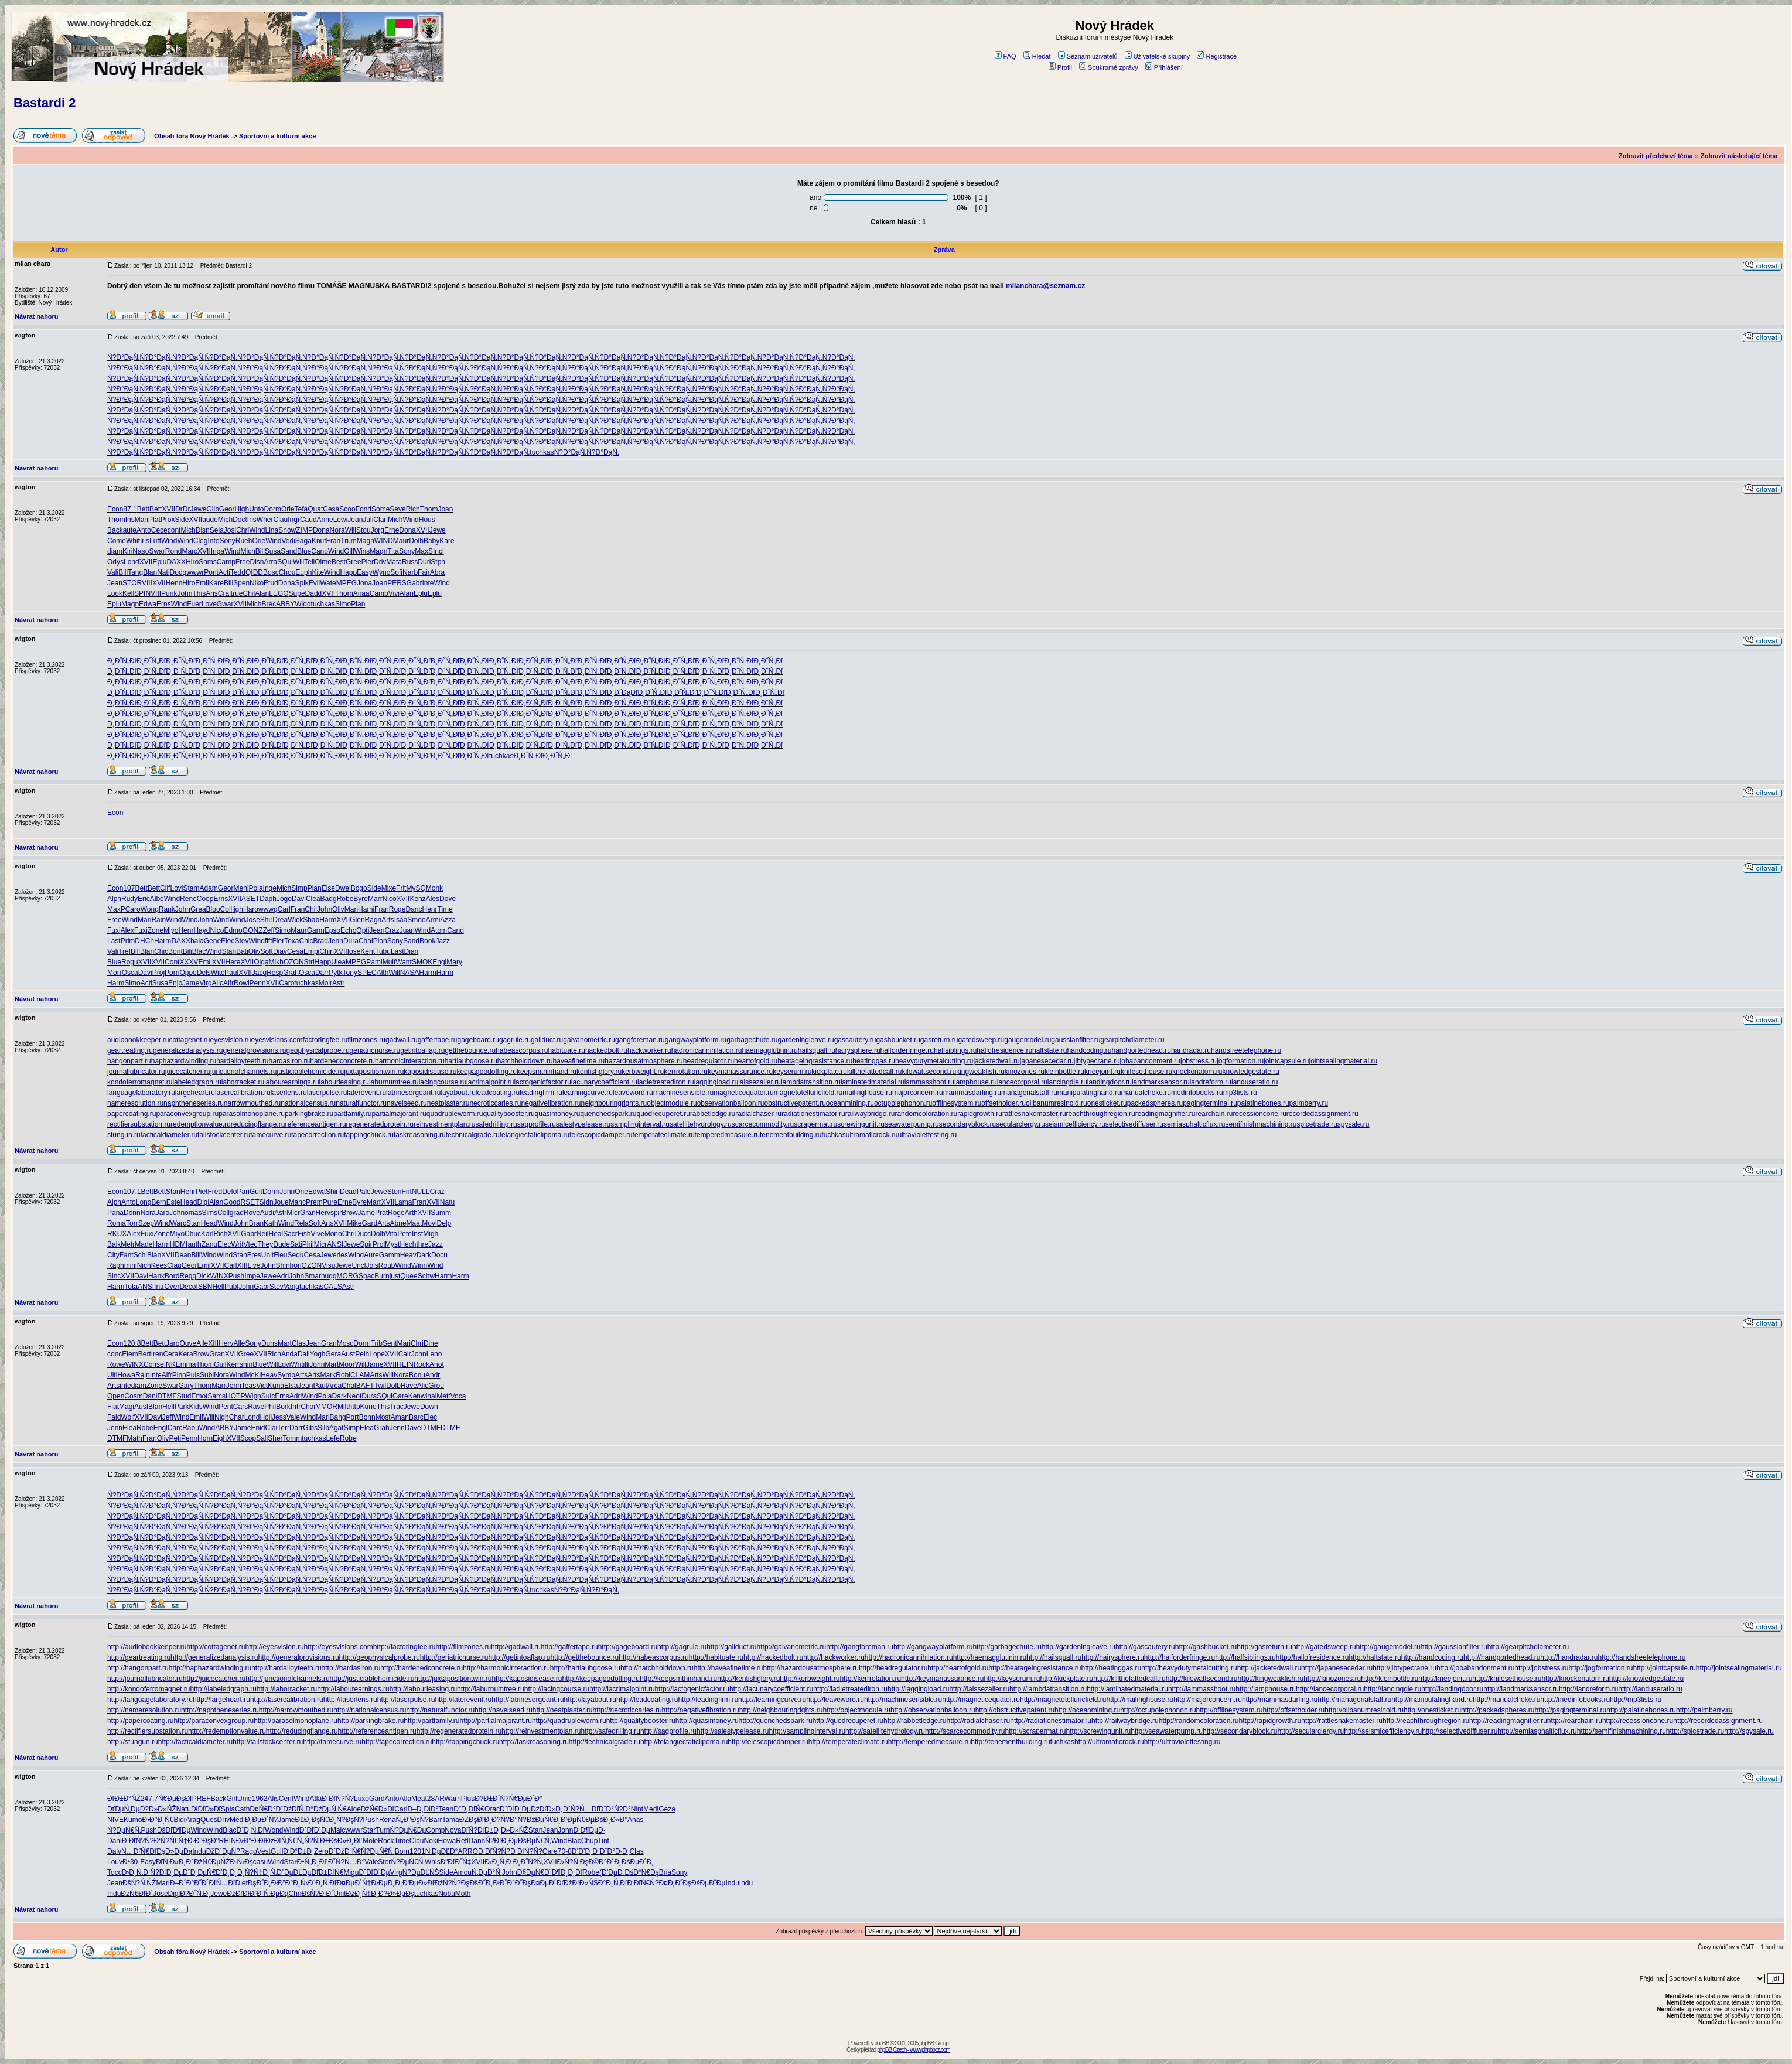 The image size is (1792, 2064). I want to click on Kenw, so click(417, 1396).